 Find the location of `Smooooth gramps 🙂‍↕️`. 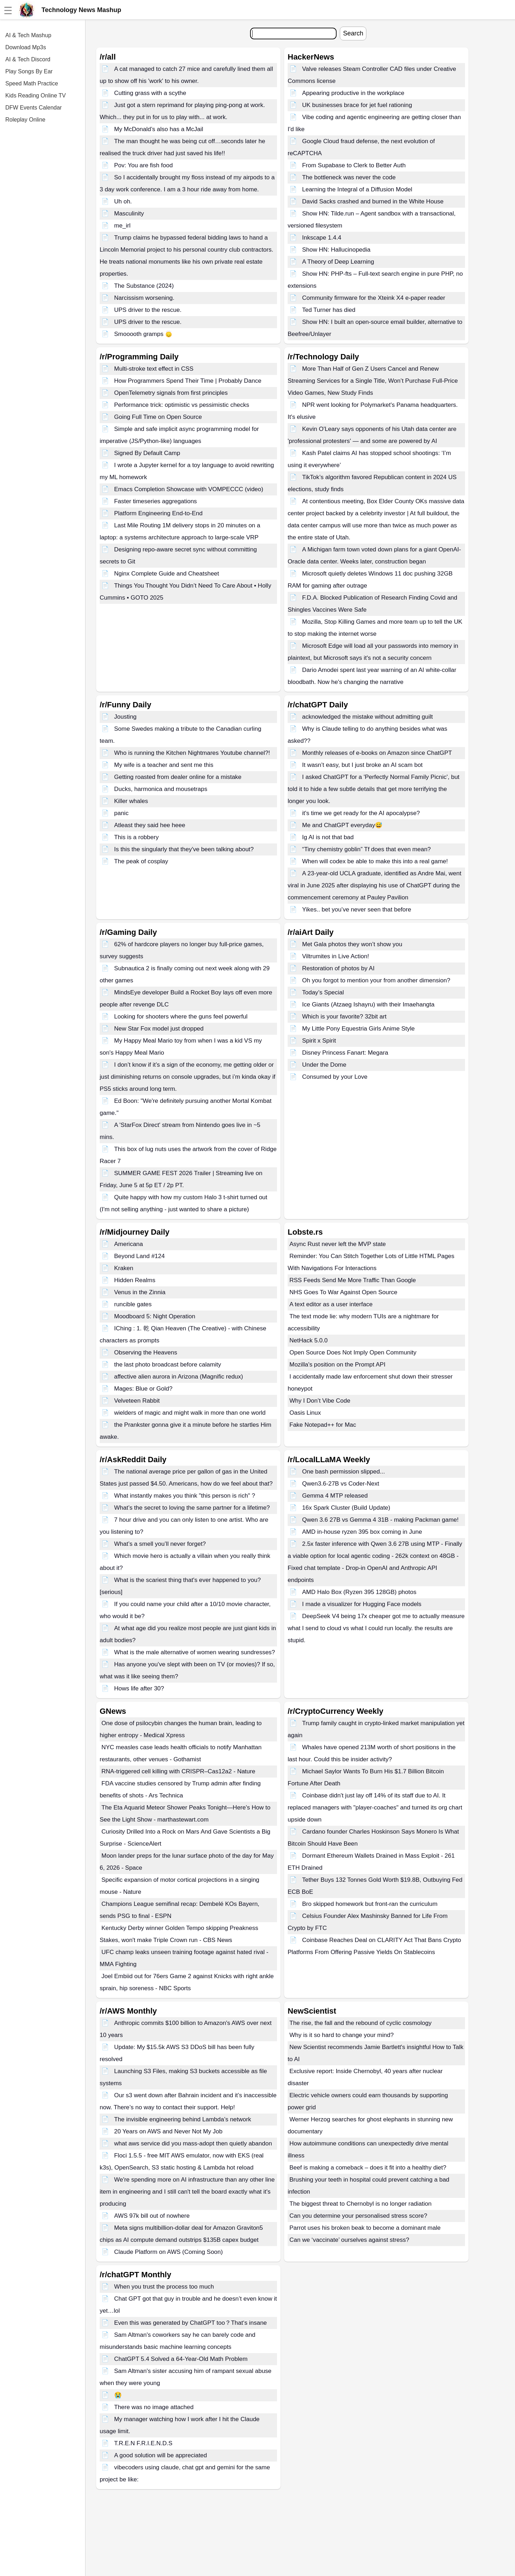

Smooooth gramps 🙂‍↕️ is located at coordinates (143, 334).